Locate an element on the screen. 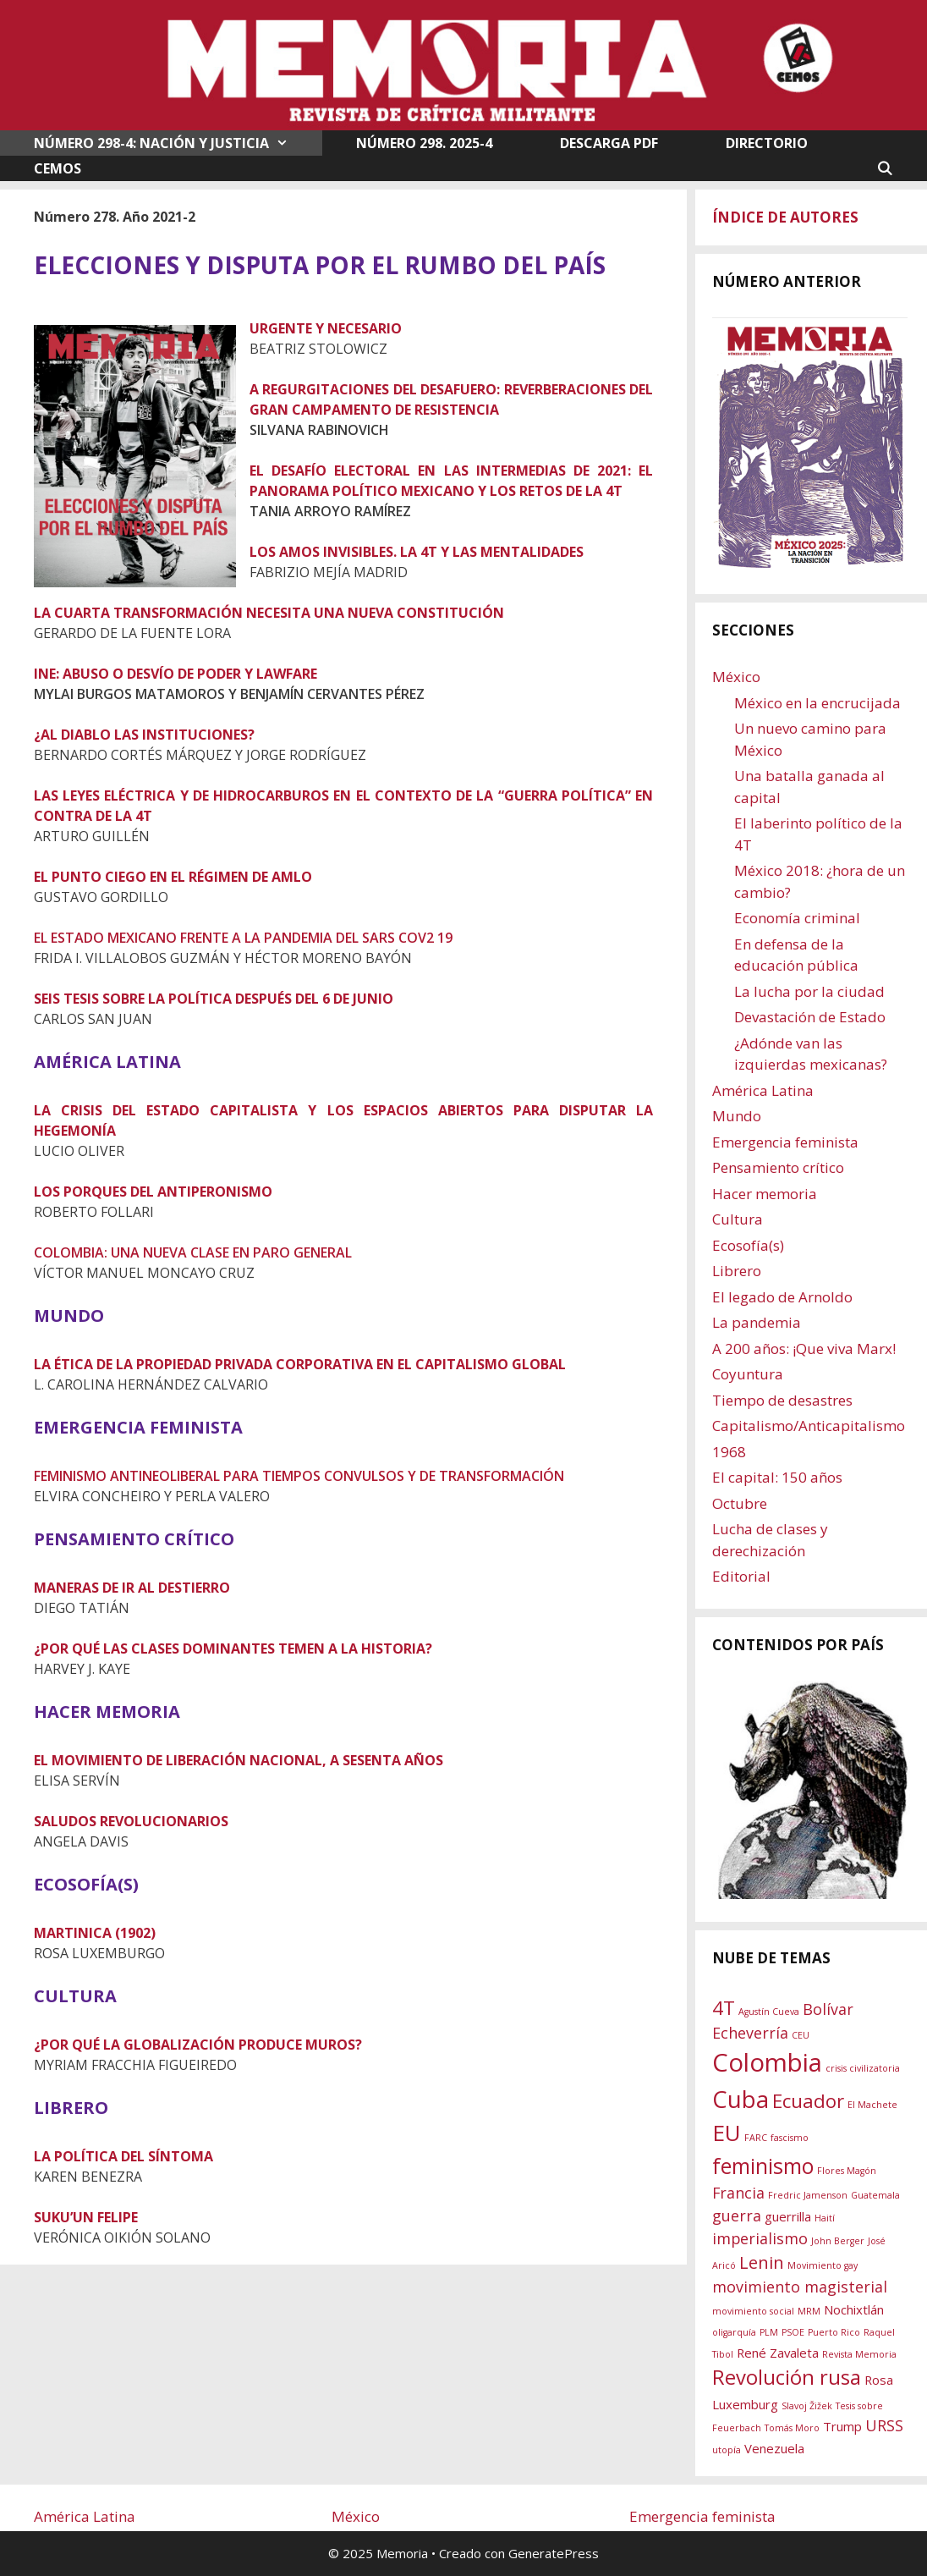  fascismo [fascismo (1 elemento)] is located at coordinates (790, 2138).